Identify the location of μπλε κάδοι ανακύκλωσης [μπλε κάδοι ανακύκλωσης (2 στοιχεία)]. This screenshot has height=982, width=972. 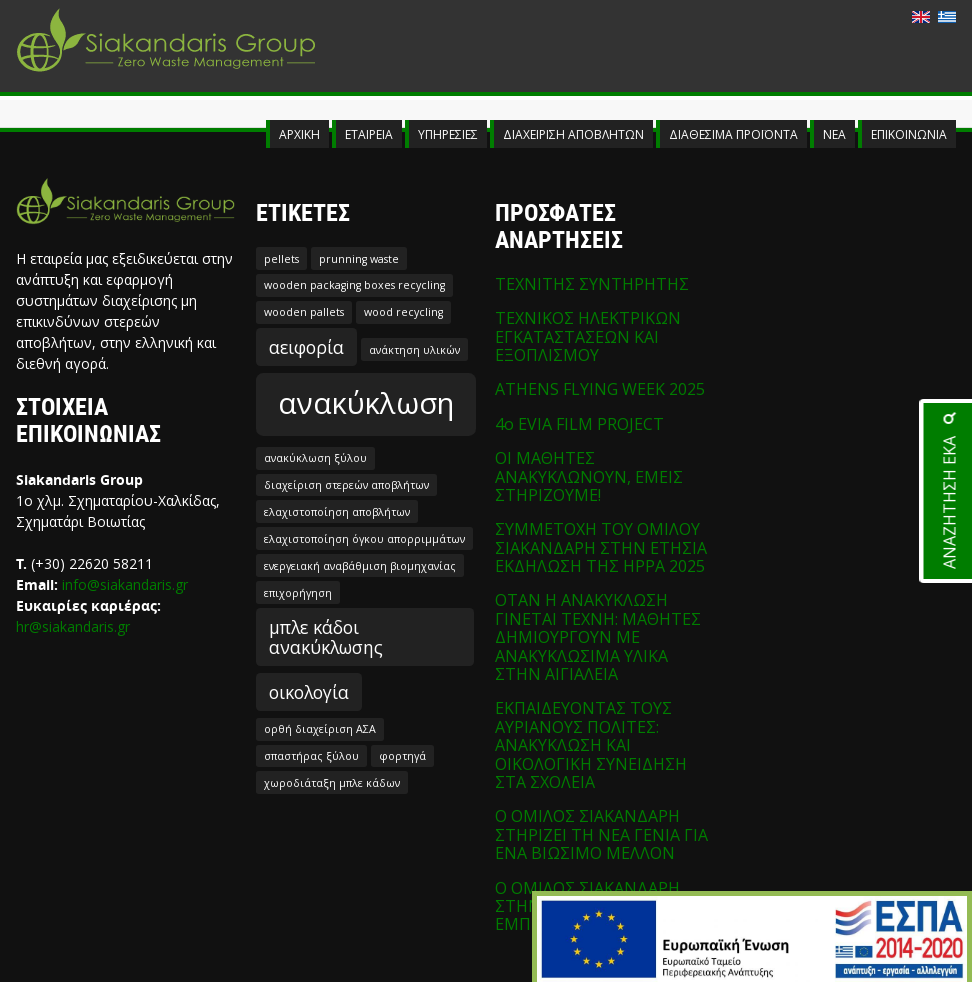
(326, 637).